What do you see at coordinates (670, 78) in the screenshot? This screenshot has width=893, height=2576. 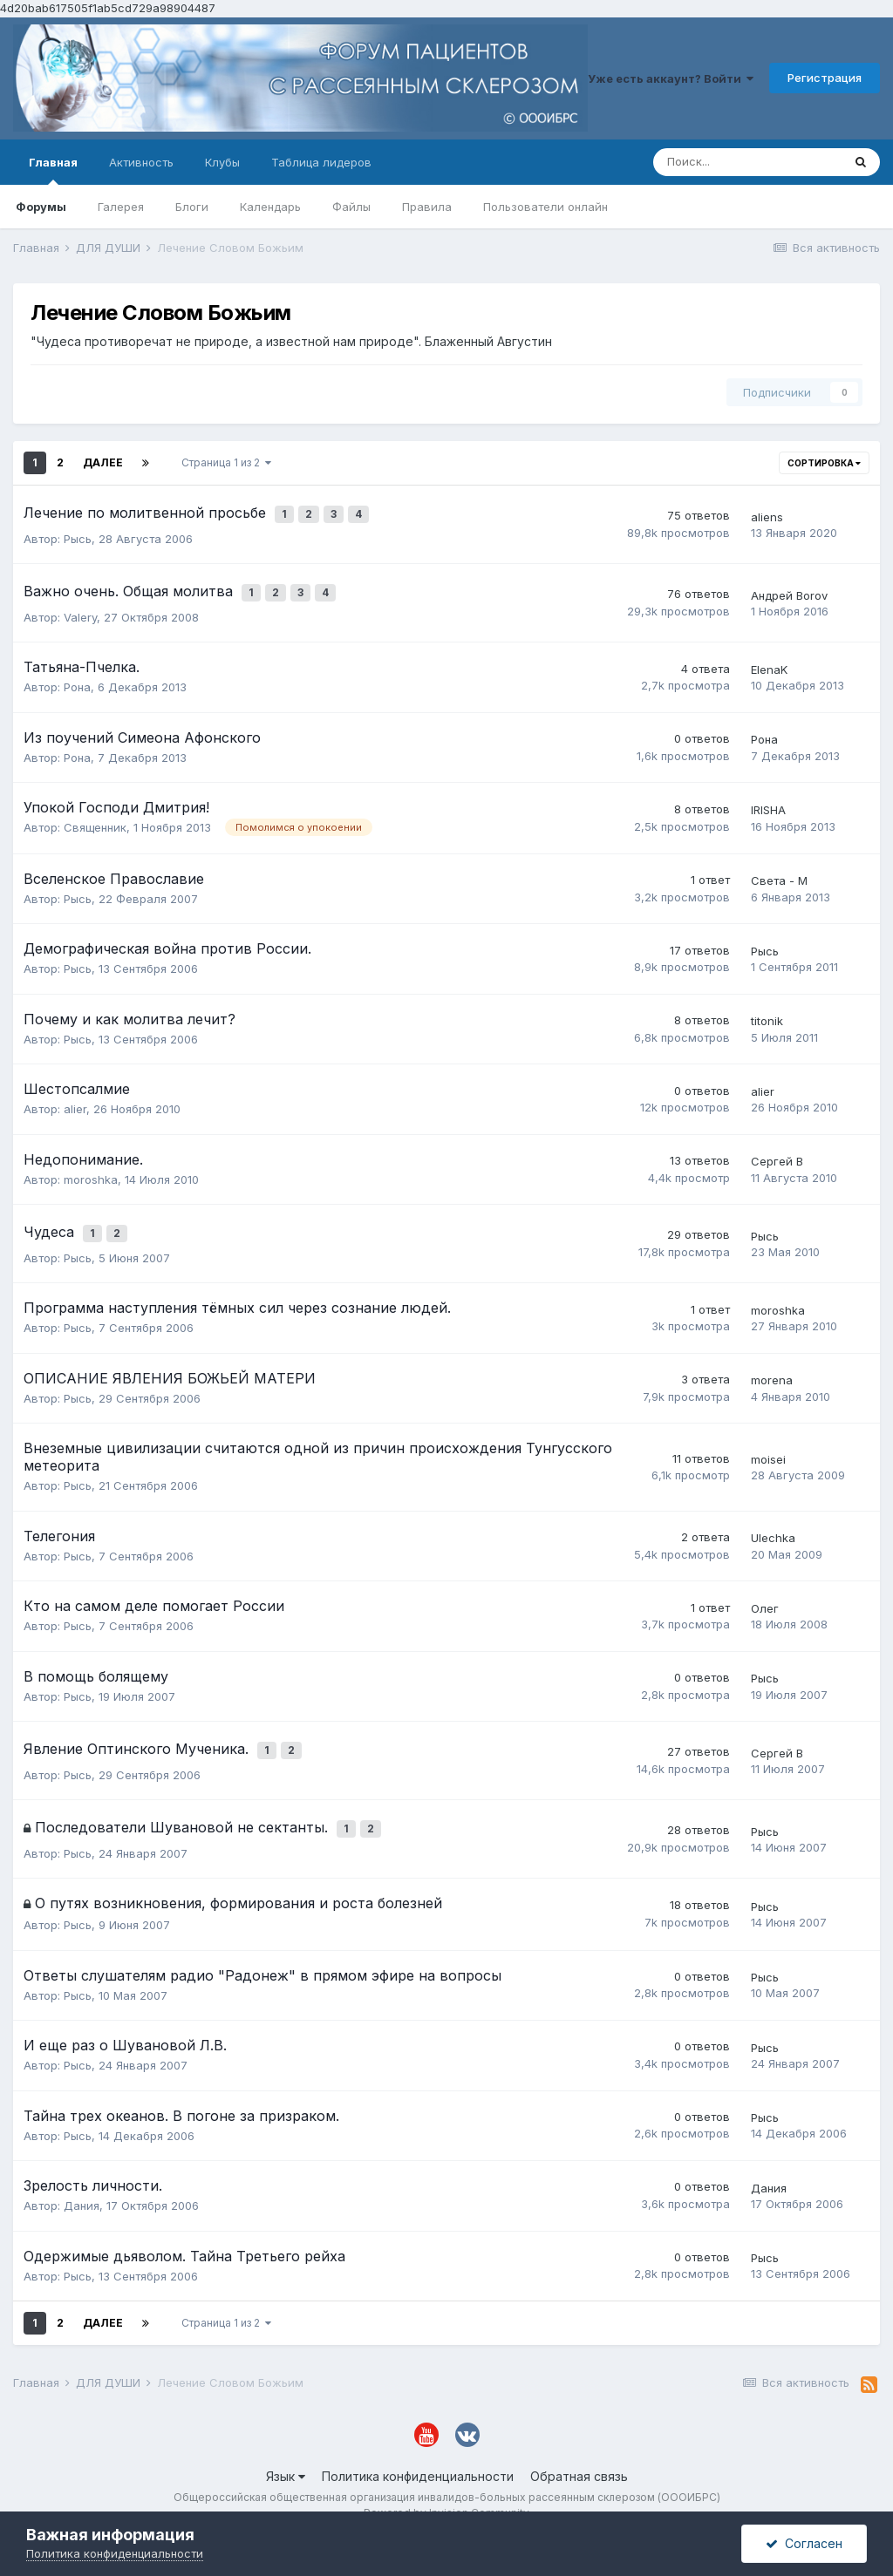 I see `Уже есть аккаунт? Войти` at bounding box center [670, 78].